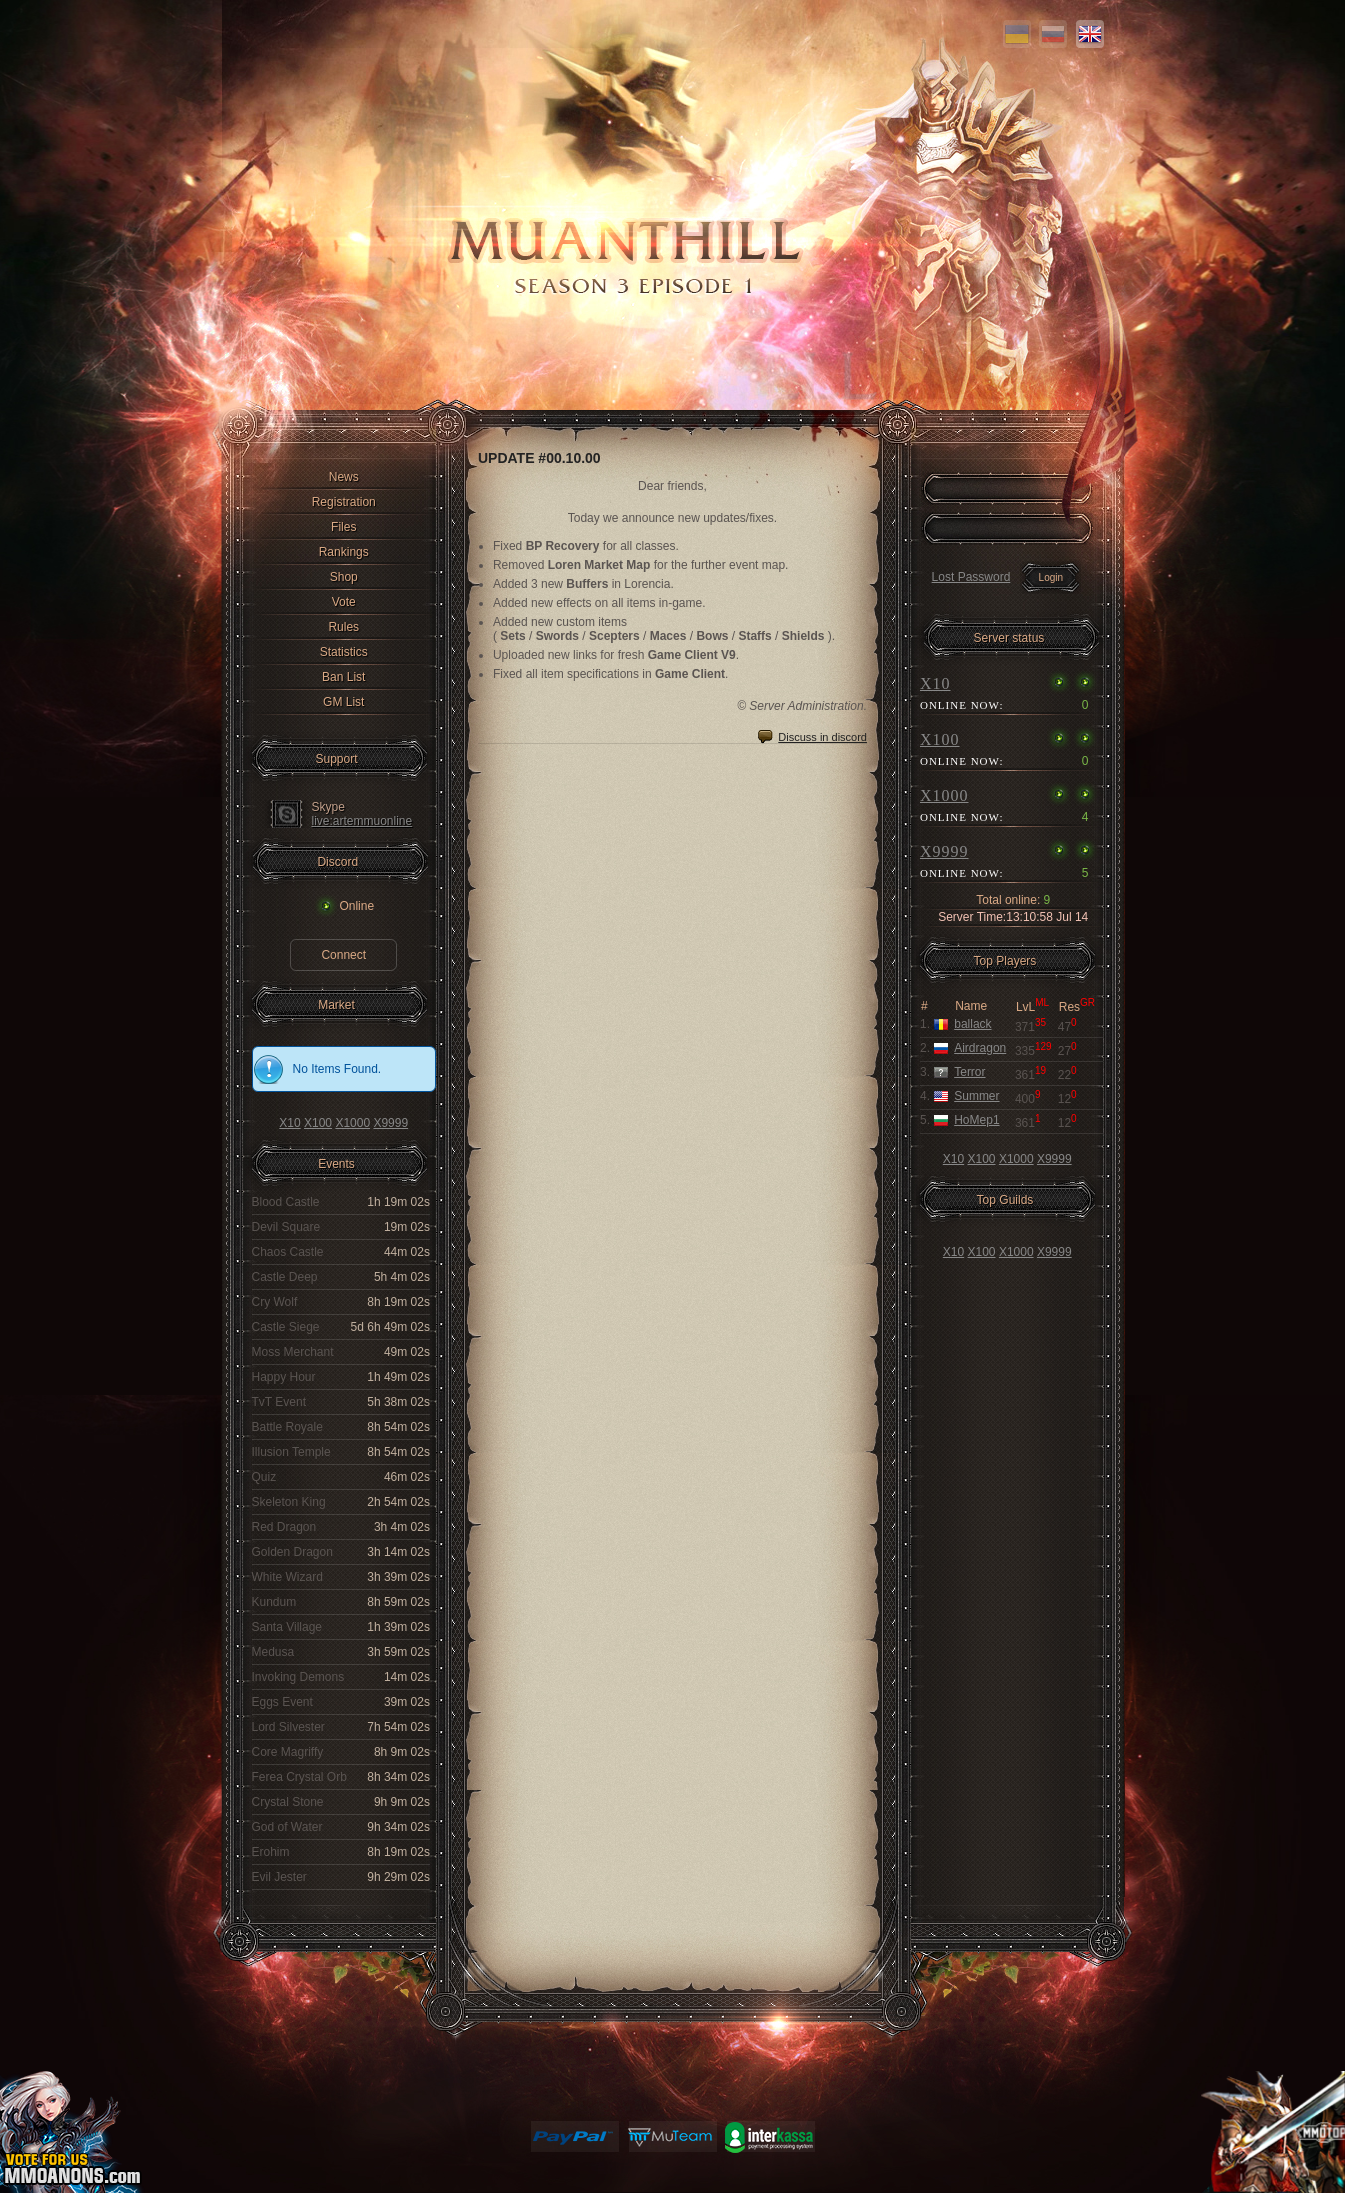  I want to click on Rankings, so click(344, 552).